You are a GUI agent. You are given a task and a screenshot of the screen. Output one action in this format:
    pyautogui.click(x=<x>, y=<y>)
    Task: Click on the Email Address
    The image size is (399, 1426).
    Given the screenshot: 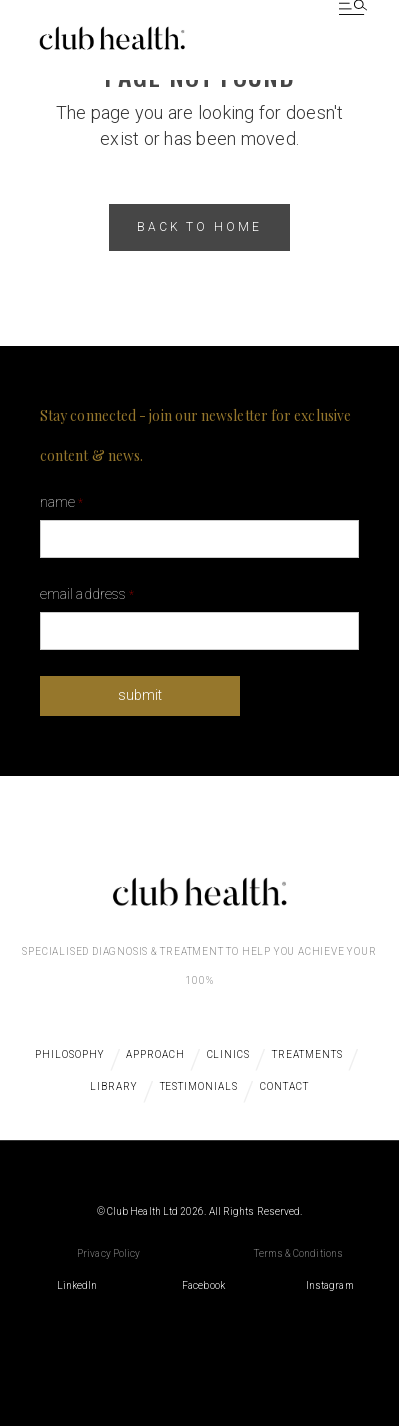 What is the action you would take?
    pyautogui.click(x=87, y=594)
    